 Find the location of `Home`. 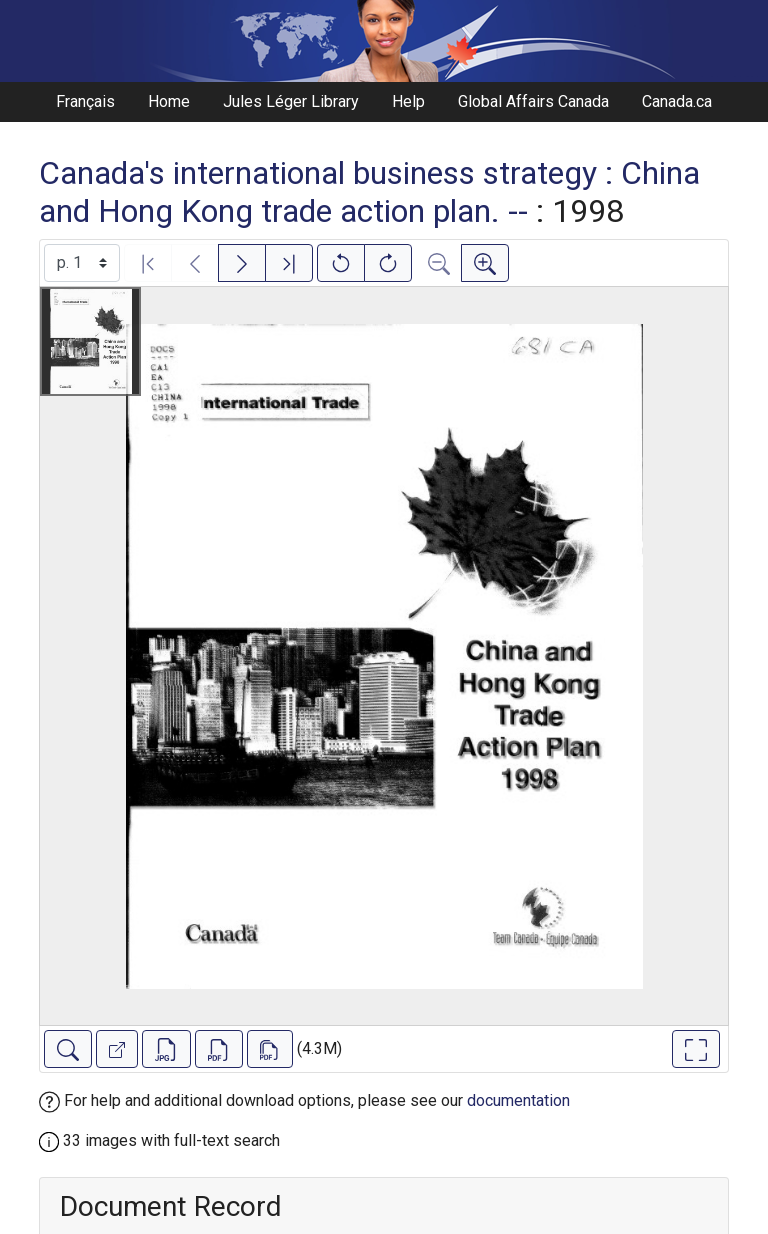

Home is located at coordinates (169, 101).